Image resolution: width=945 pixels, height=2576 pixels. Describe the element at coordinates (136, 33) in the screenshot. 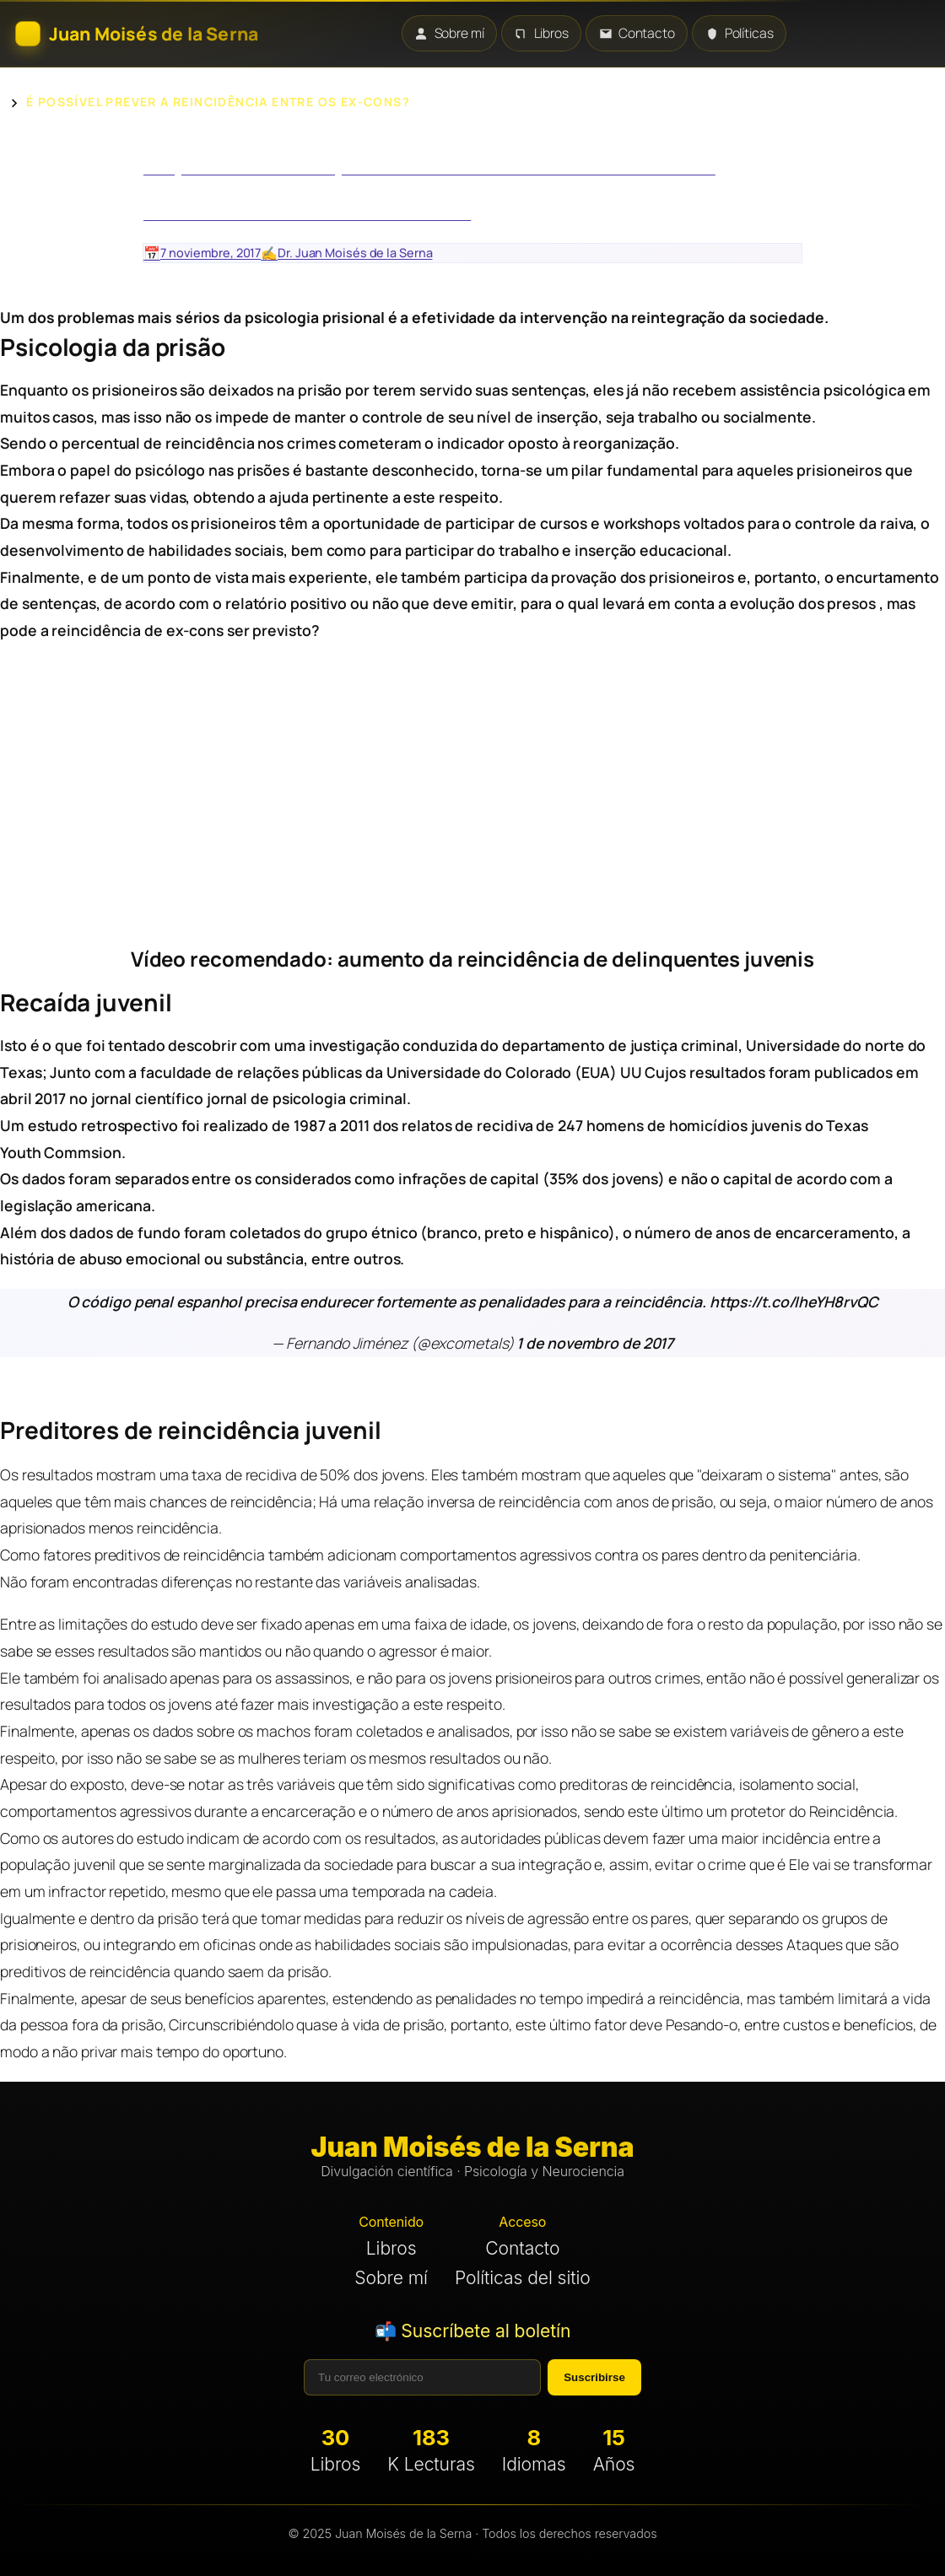

I see `[Inicio]` at that location.